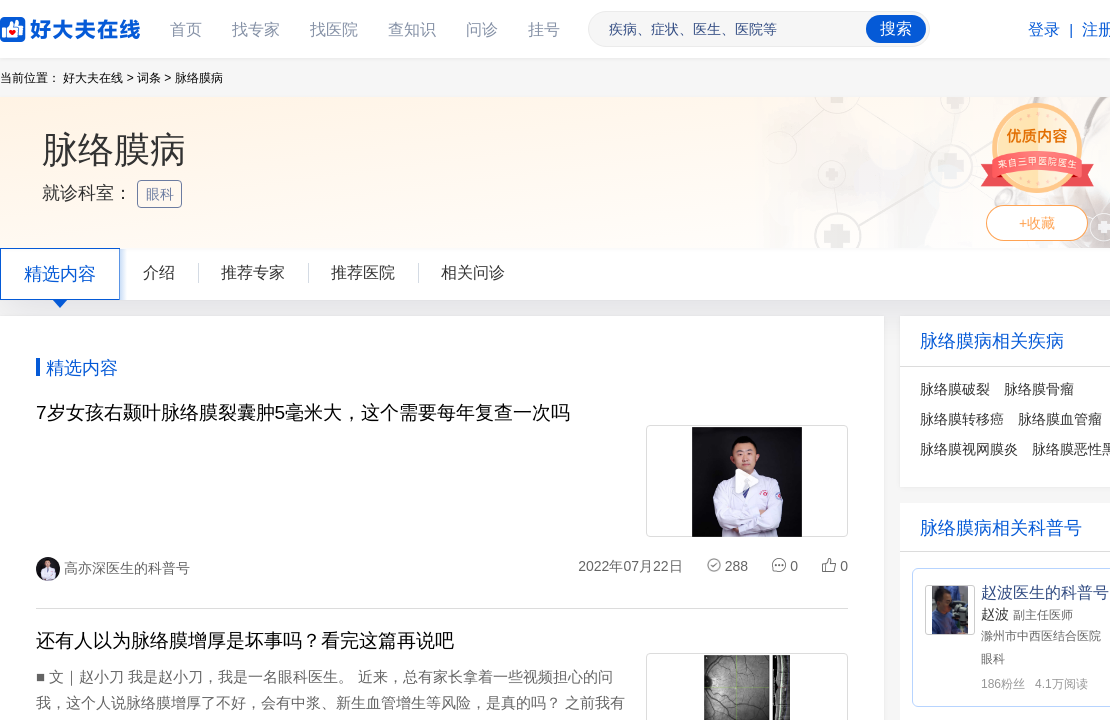  Describe the element at coordinates (473, 272) in the screenshot. I see `相关问诊` at that location.